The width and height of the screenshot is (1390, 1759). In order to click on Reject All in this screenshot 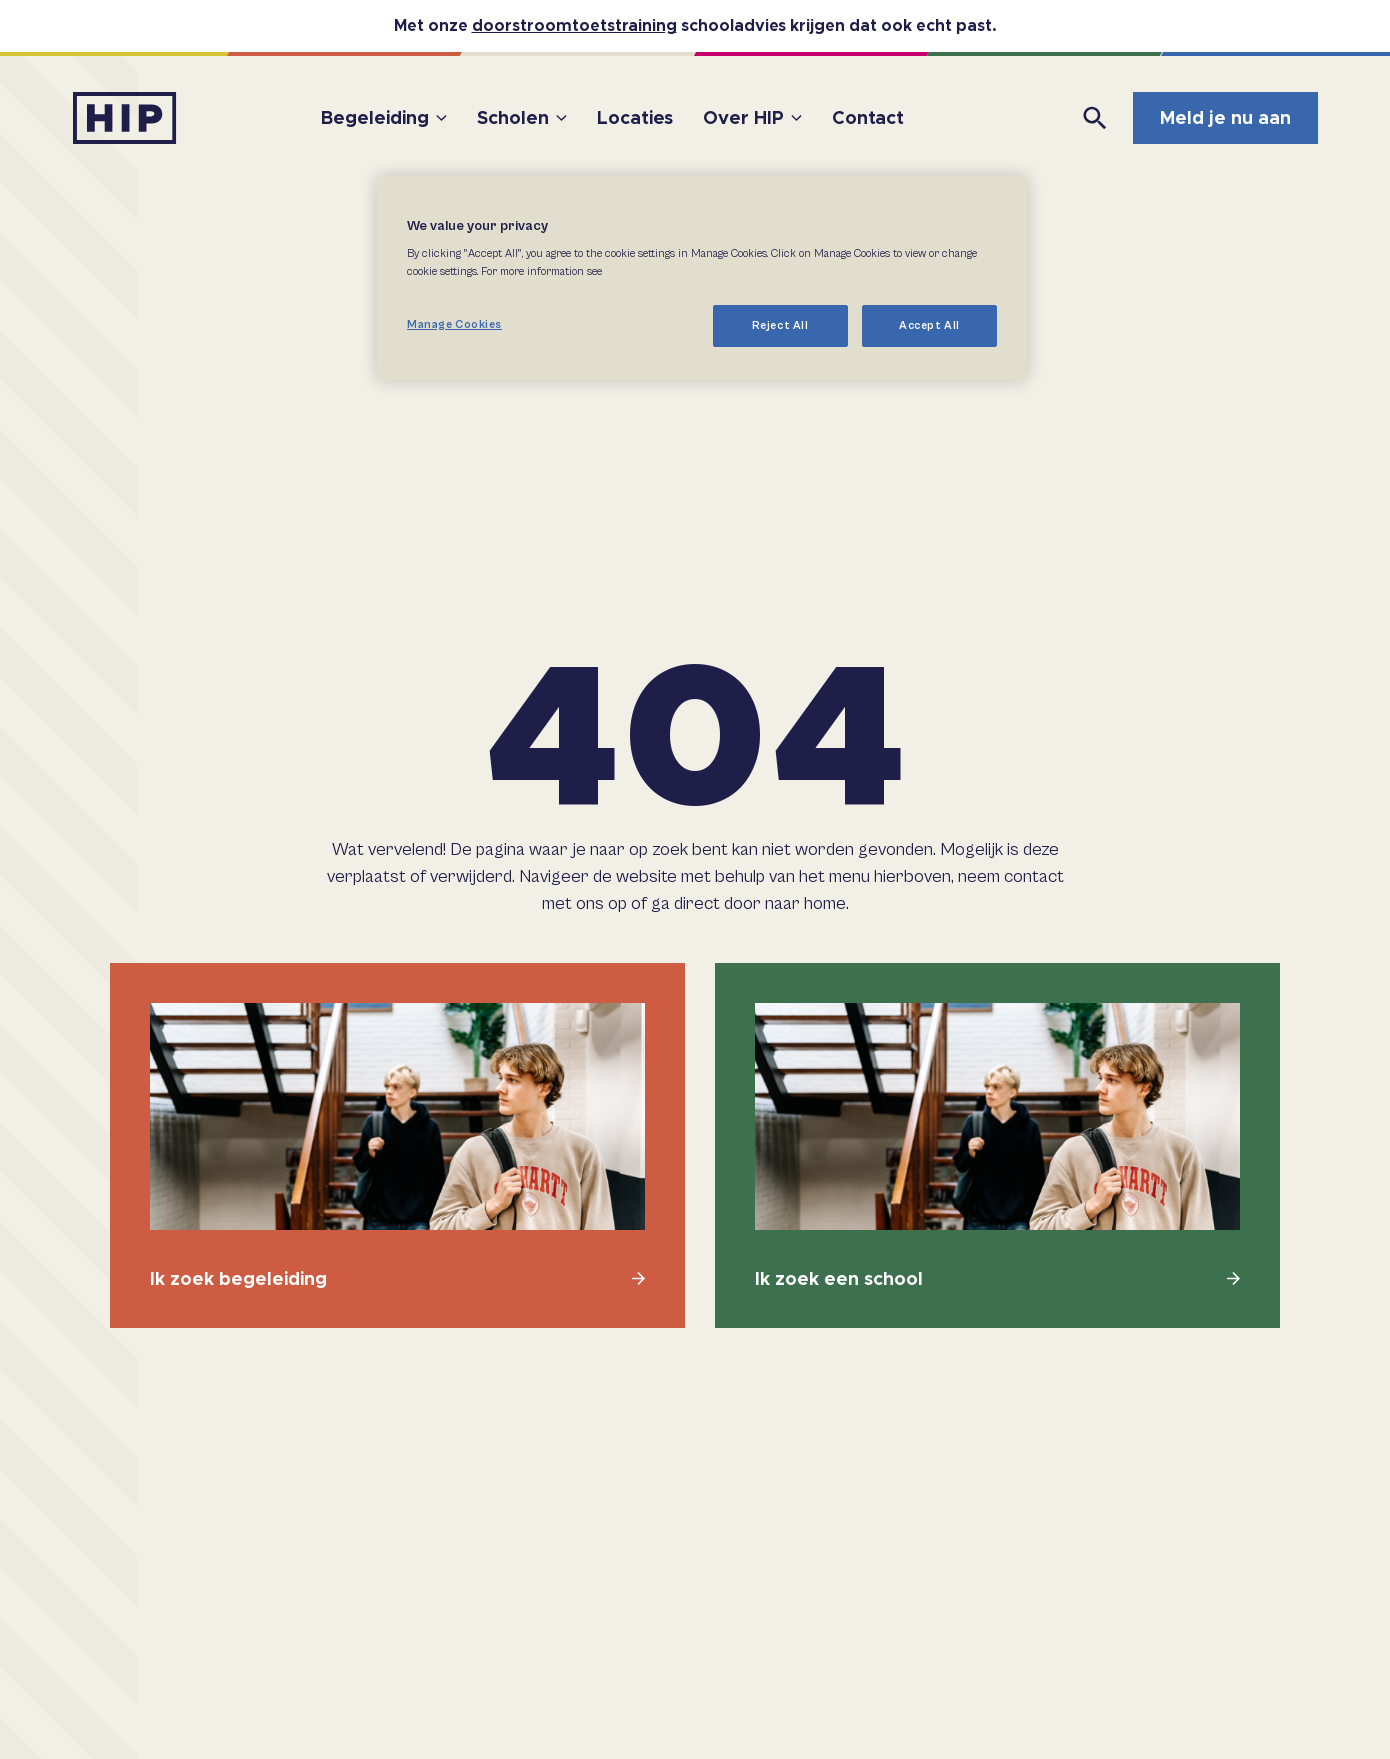, I will do `click(780, 325)`.